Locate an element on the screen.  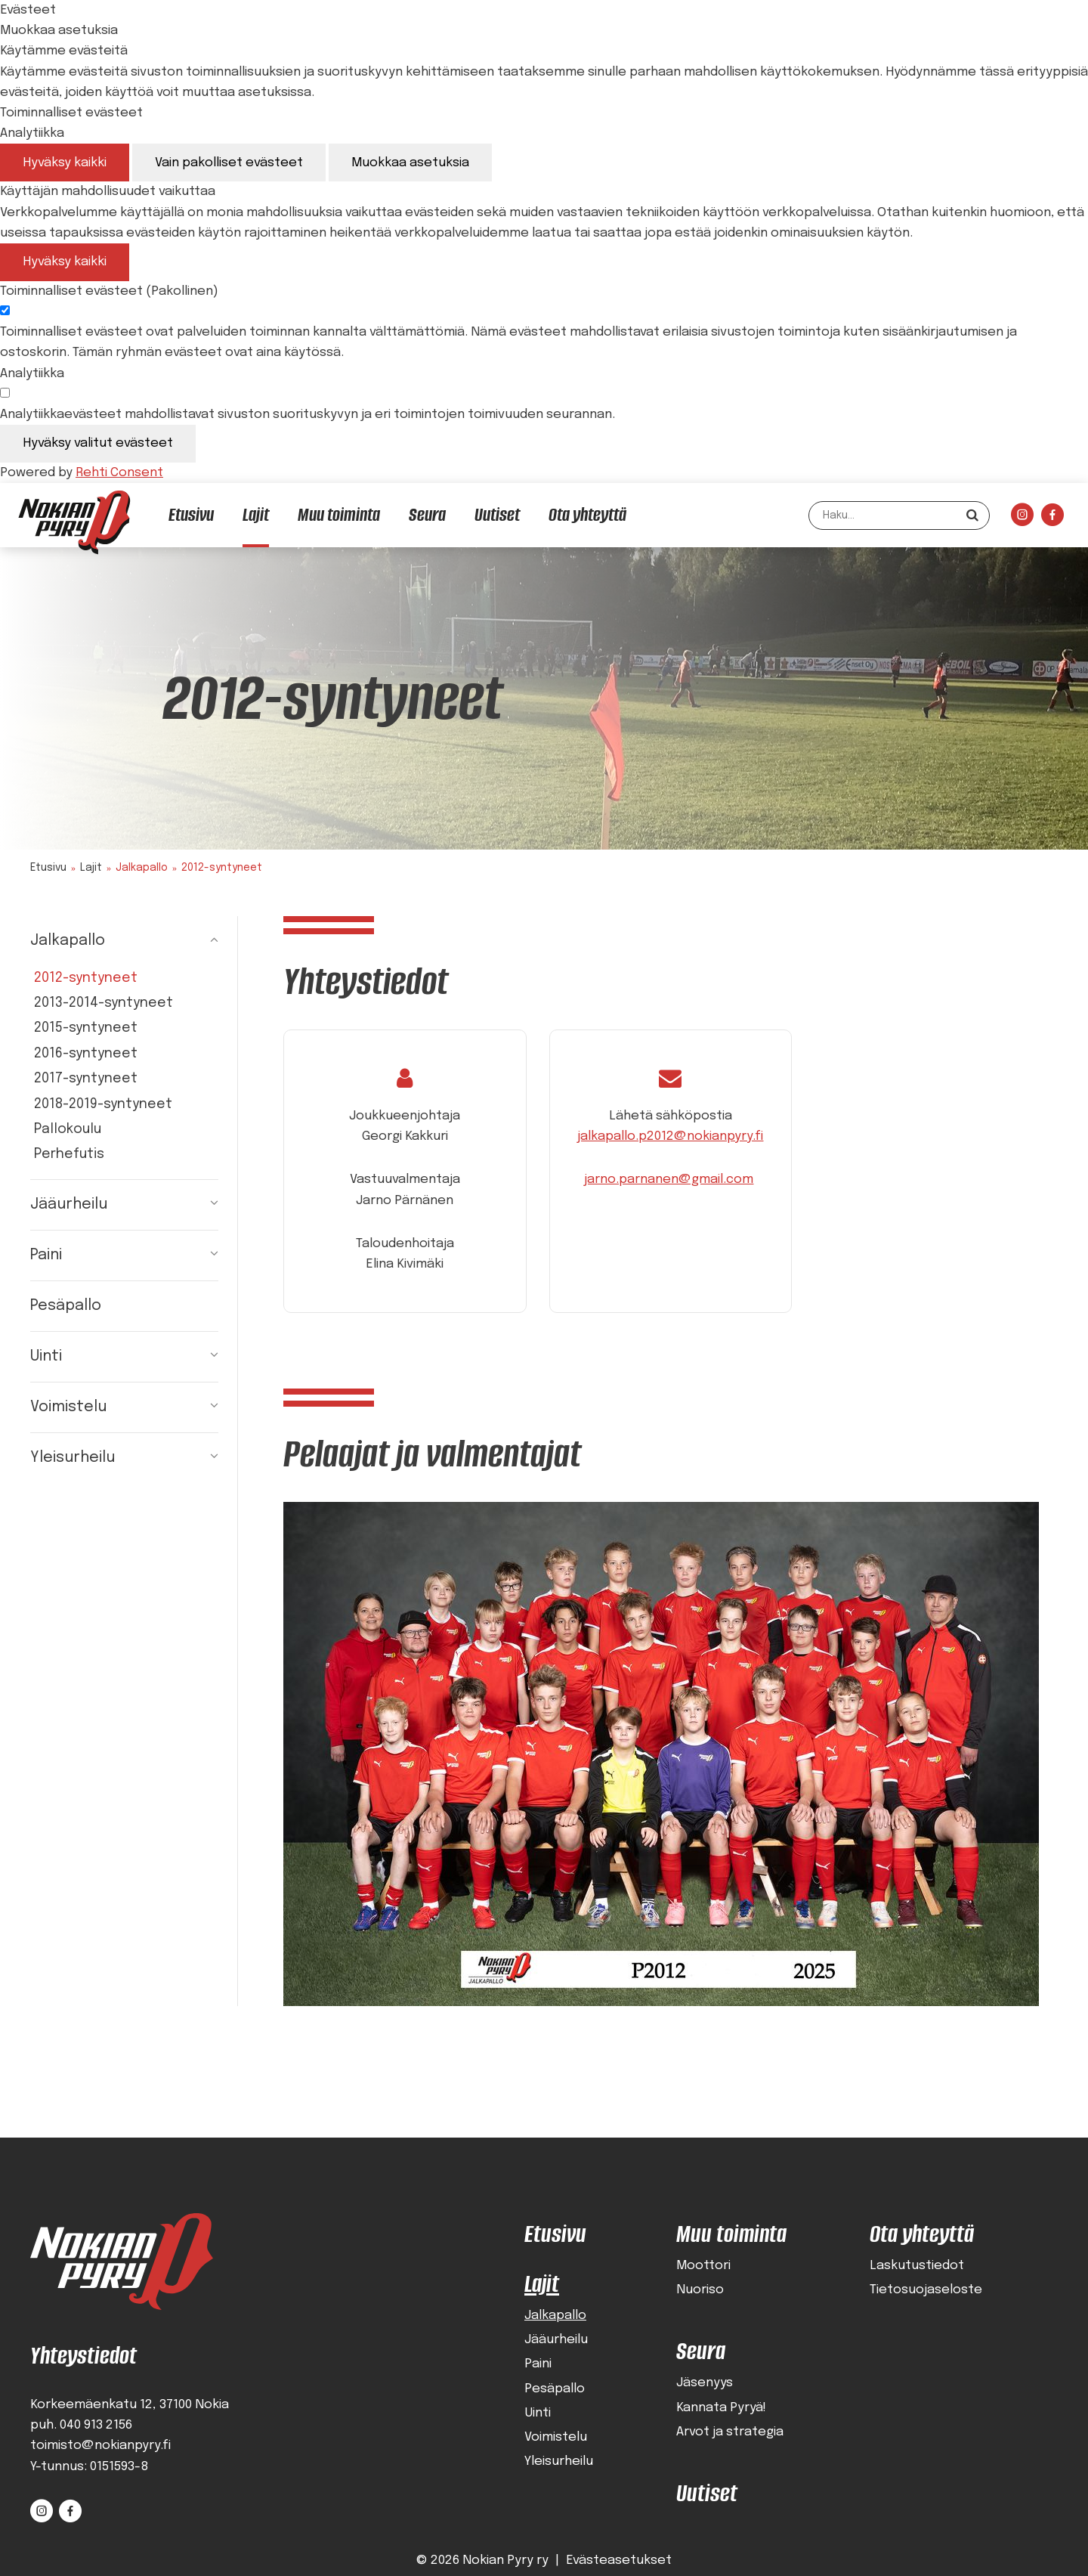
Jalkapallo is located at coordinates (67, 941).